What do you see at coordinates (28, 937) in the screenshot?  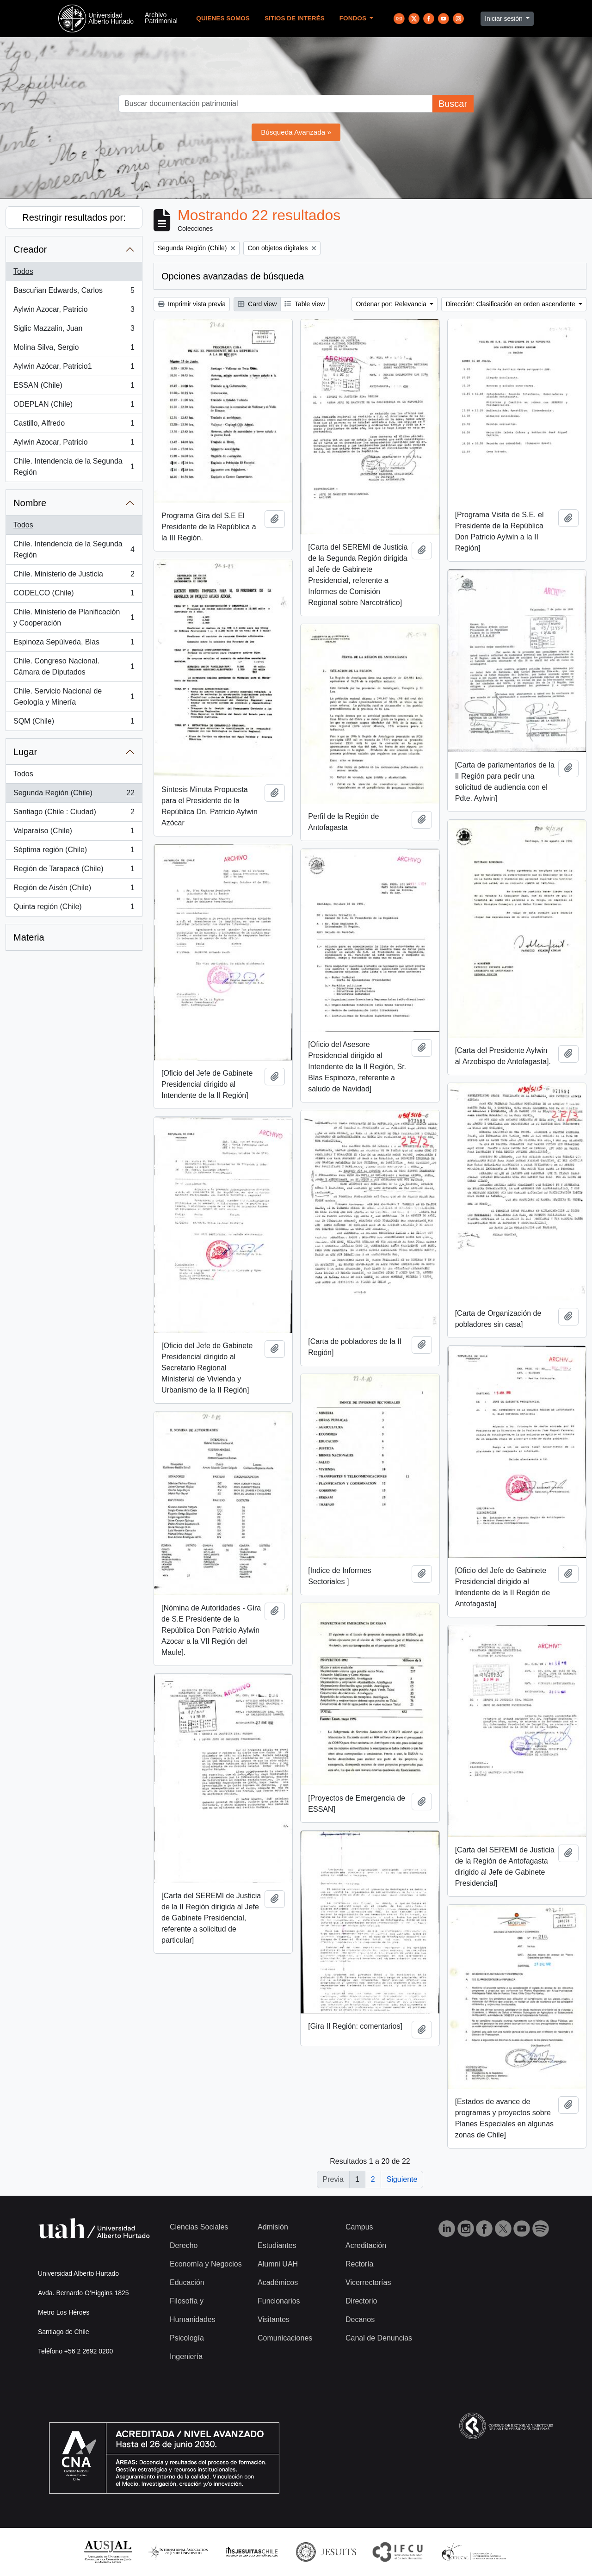 I see `Materia` at bounding box center [28, 937].